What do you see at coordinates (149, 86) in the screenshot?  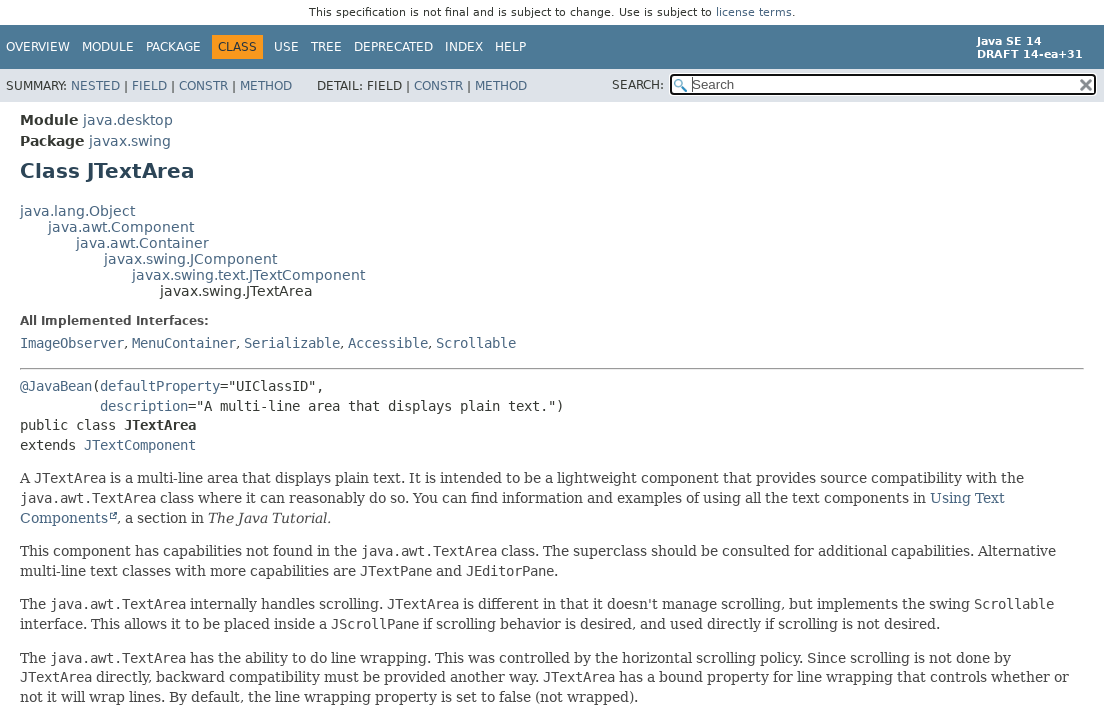 I see `Field` at bounding box center [149, 86].